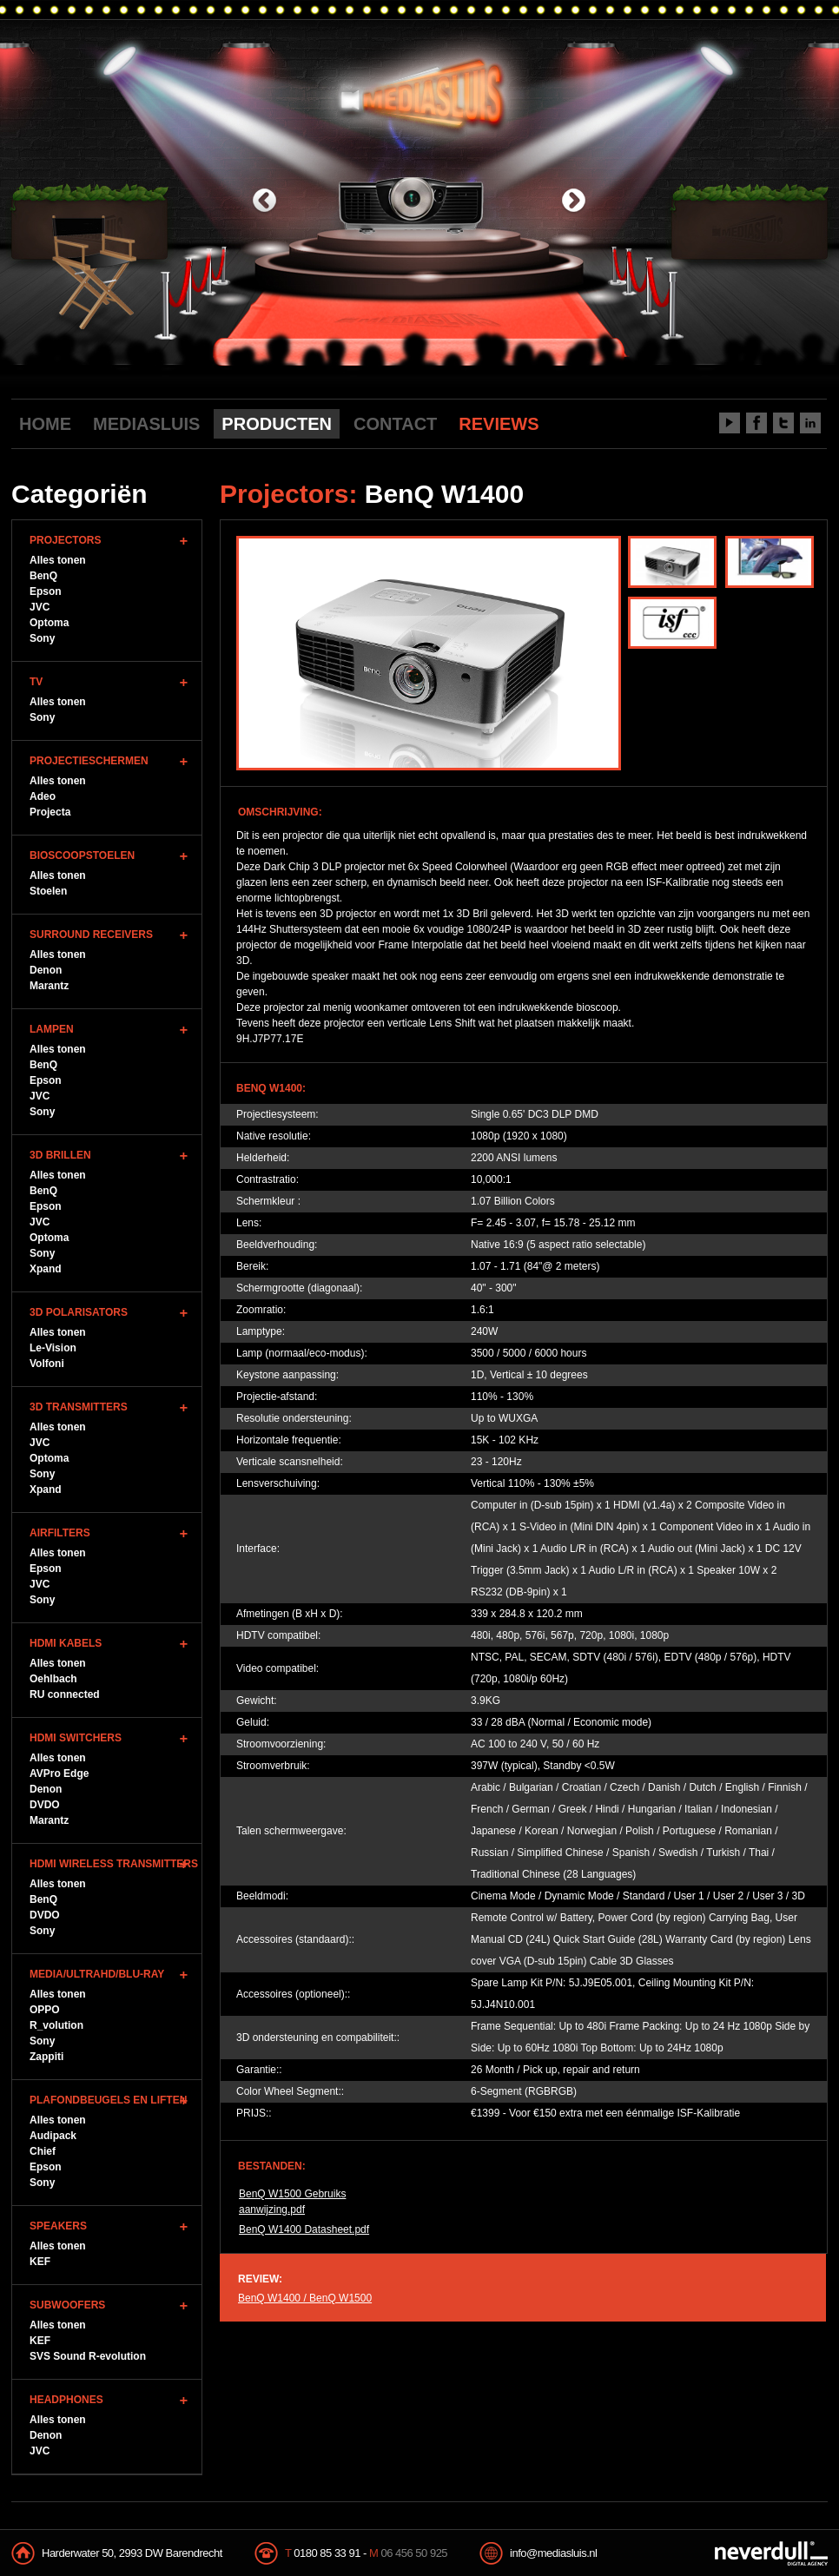 The image size is (839, 2576). What do you see at coordinates (53, 2136) in the screenshot?
I see `Audipack` at bounding box center [53, 2136].